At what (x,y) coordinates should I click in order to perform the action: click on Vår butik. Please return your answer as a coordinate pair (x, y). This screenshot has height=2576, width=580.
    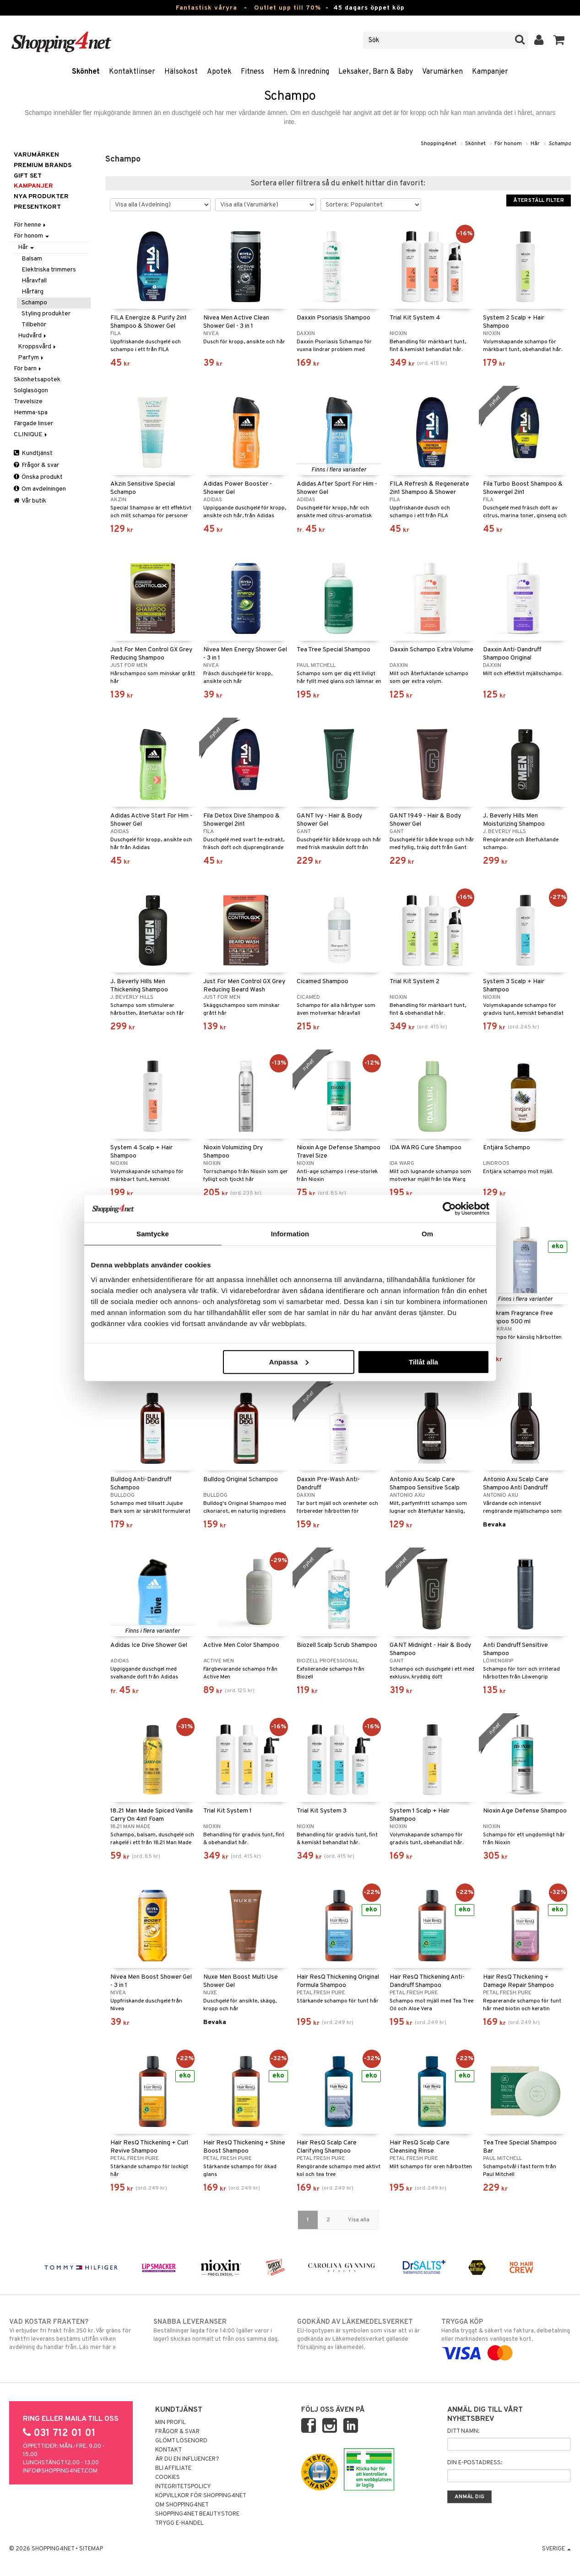
    Looking at the image, I should click on (30, 501).